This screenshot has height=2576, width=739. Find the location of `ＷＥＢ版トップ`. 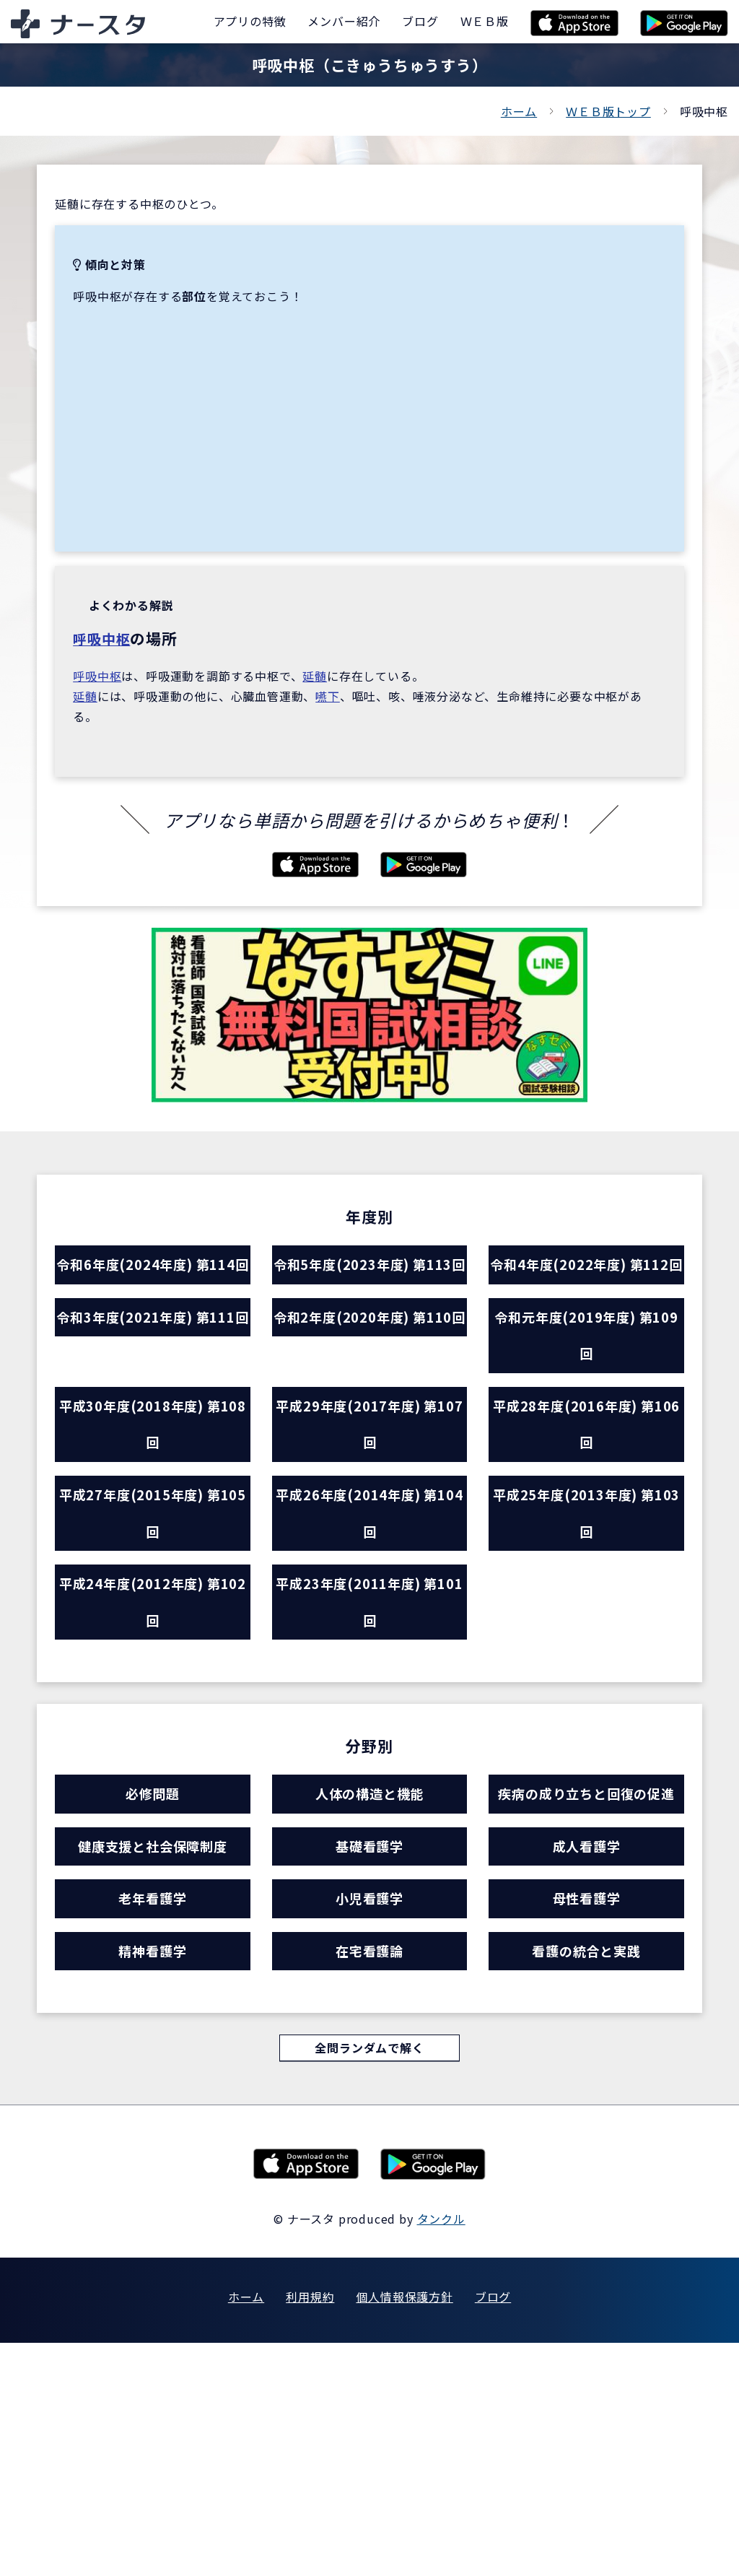

ＷＥＢ版トップ is located at coordinates (608, 111).